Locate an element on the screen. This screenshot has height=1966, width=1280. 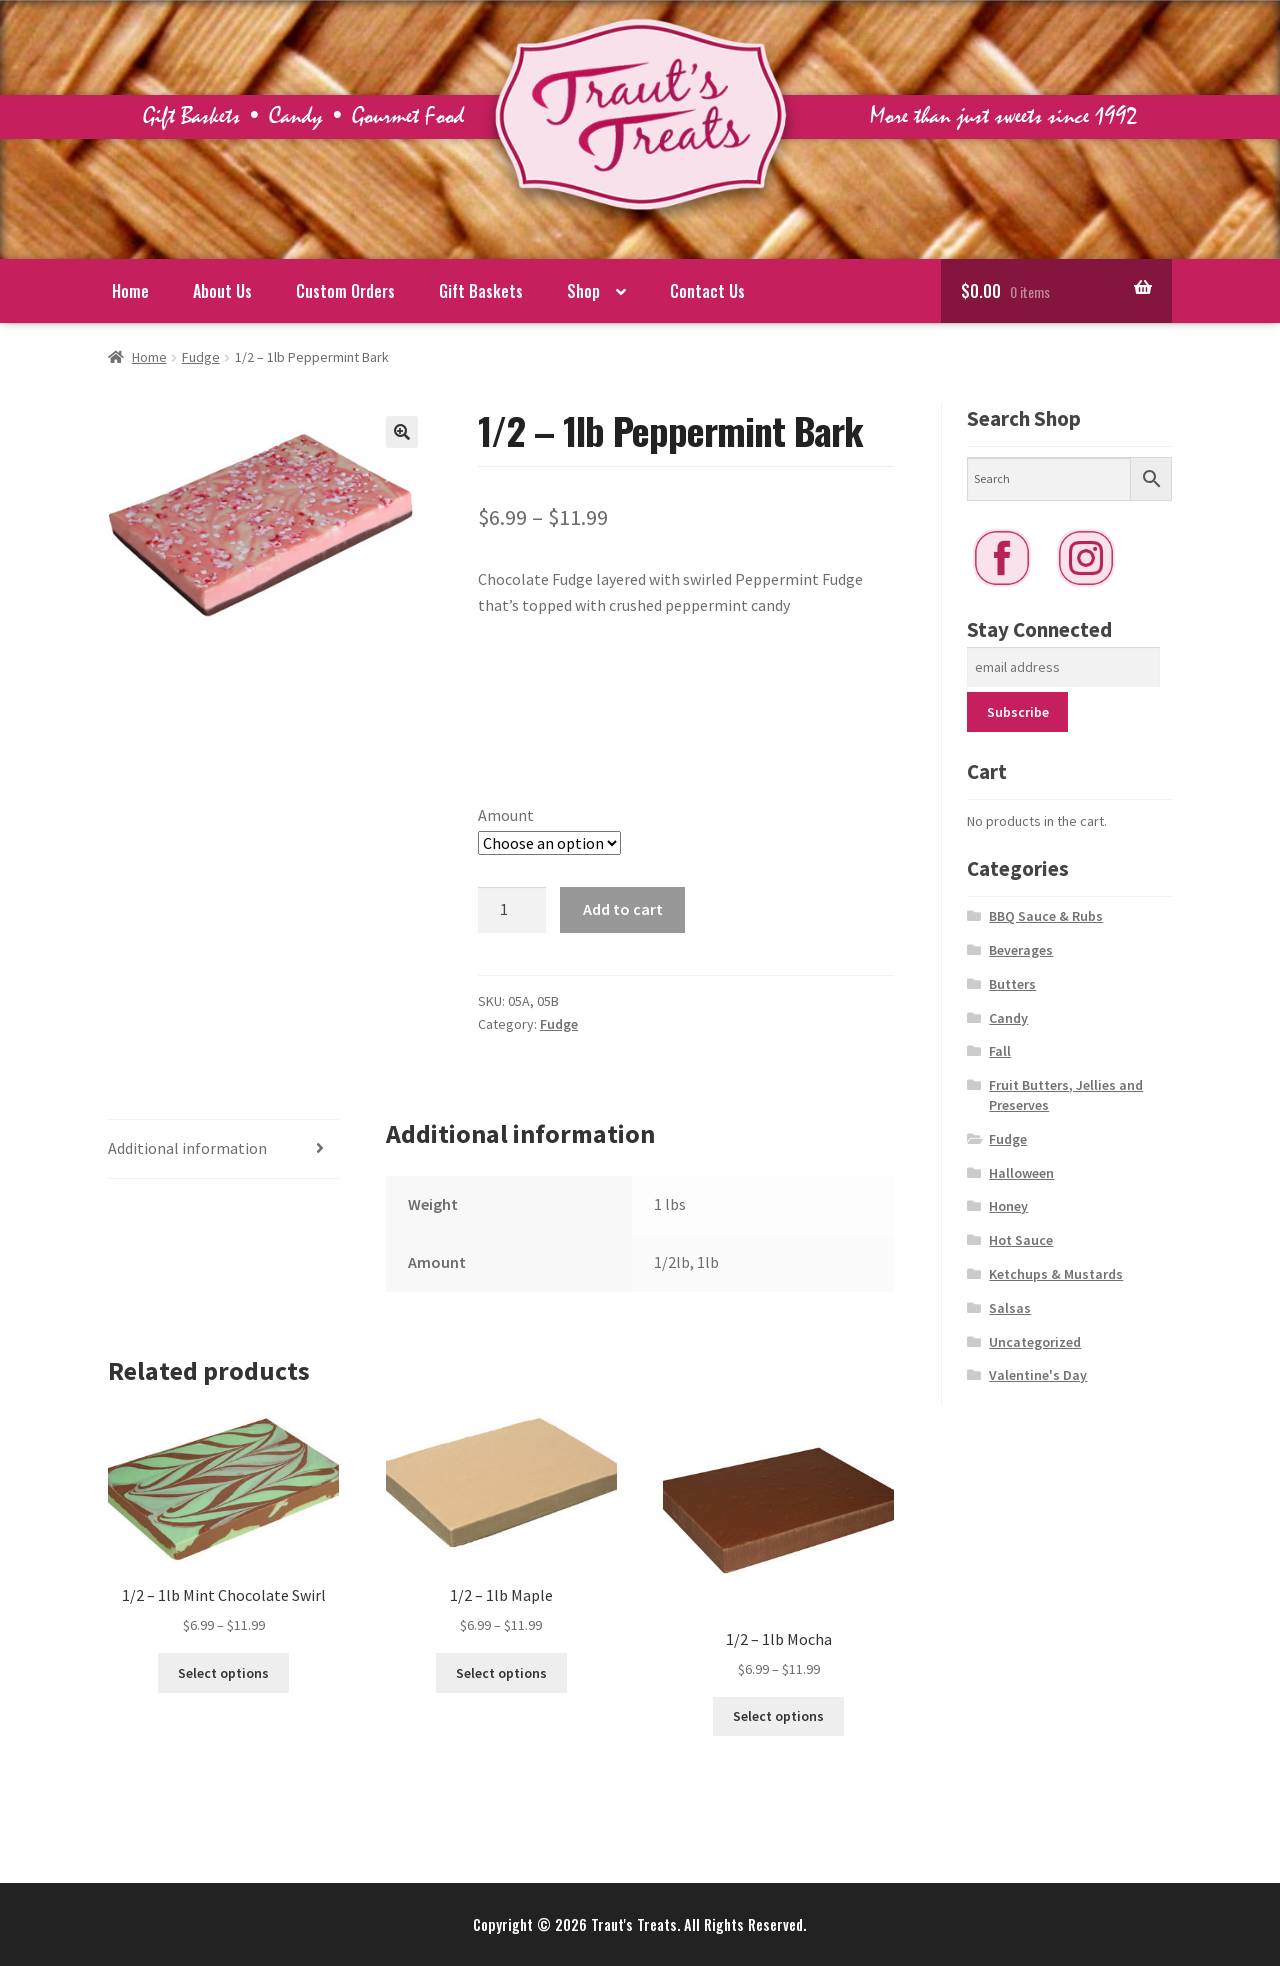
Home is located at coordinates (130, 291).